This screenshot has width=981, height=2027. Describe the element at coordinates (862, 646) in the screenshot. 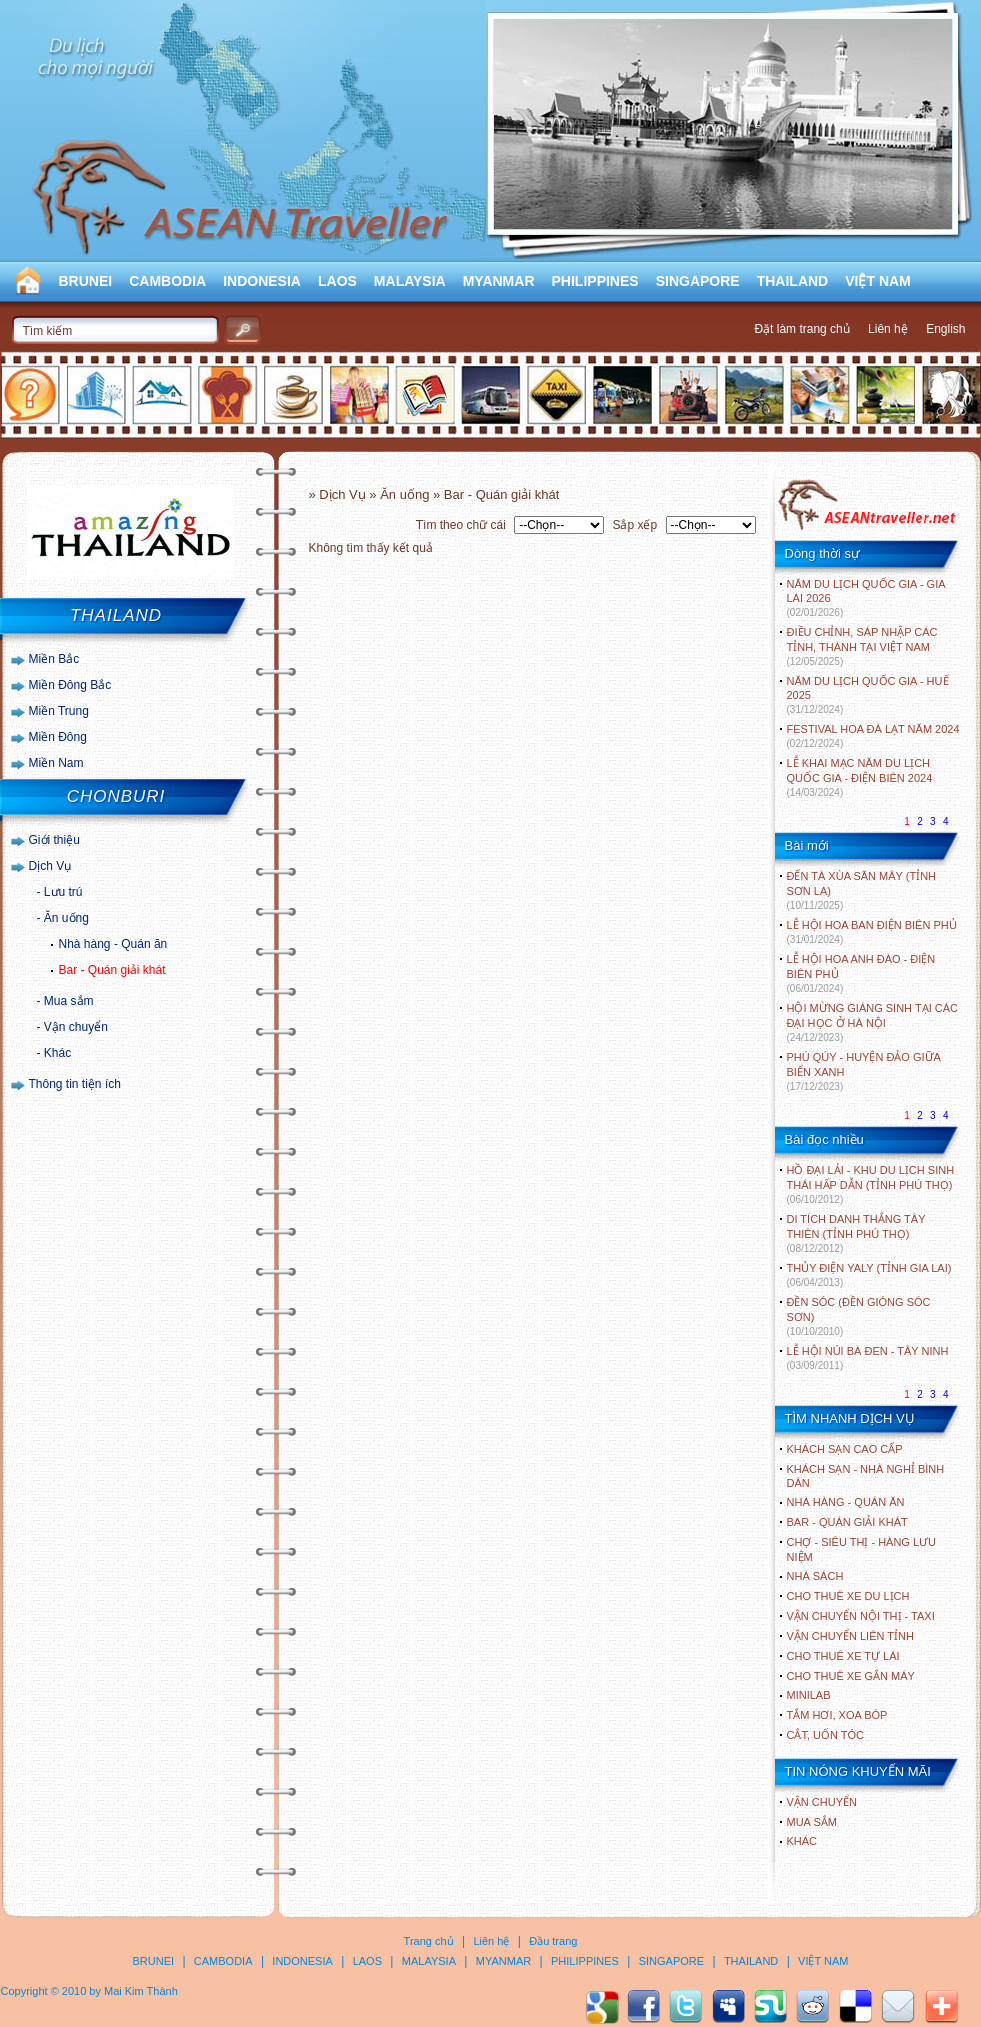

I see `ĐIỀU CHỈNH, SÁP NHẬP CÁC TỈNH, THÀNH TẠI VIỆT NAM` at that location.